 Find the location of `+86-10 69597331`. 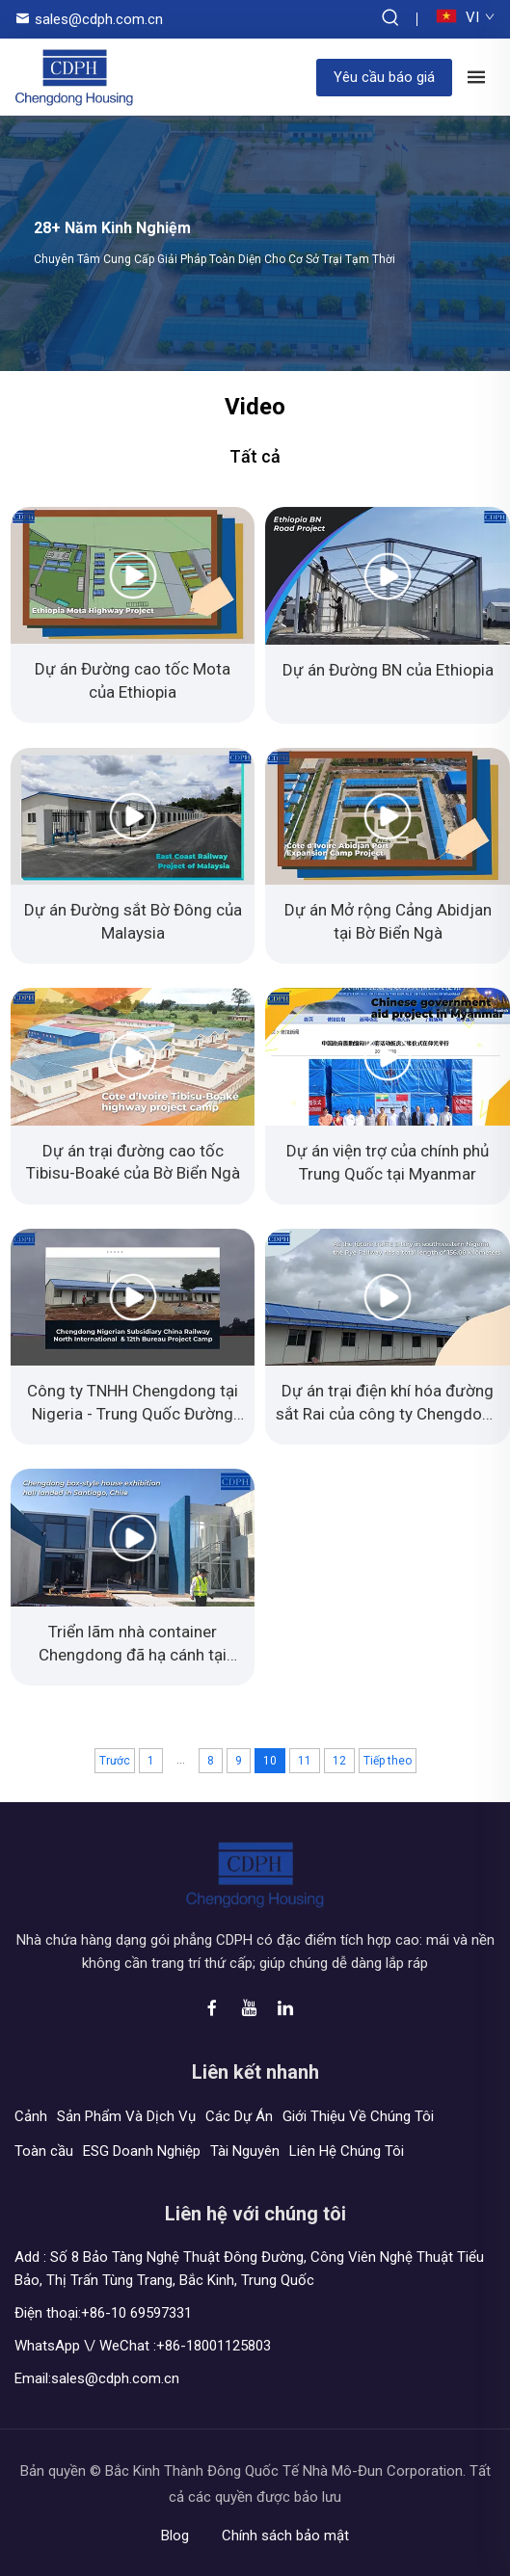

+86-10 69597331 is located at coordinates (136, 2313).